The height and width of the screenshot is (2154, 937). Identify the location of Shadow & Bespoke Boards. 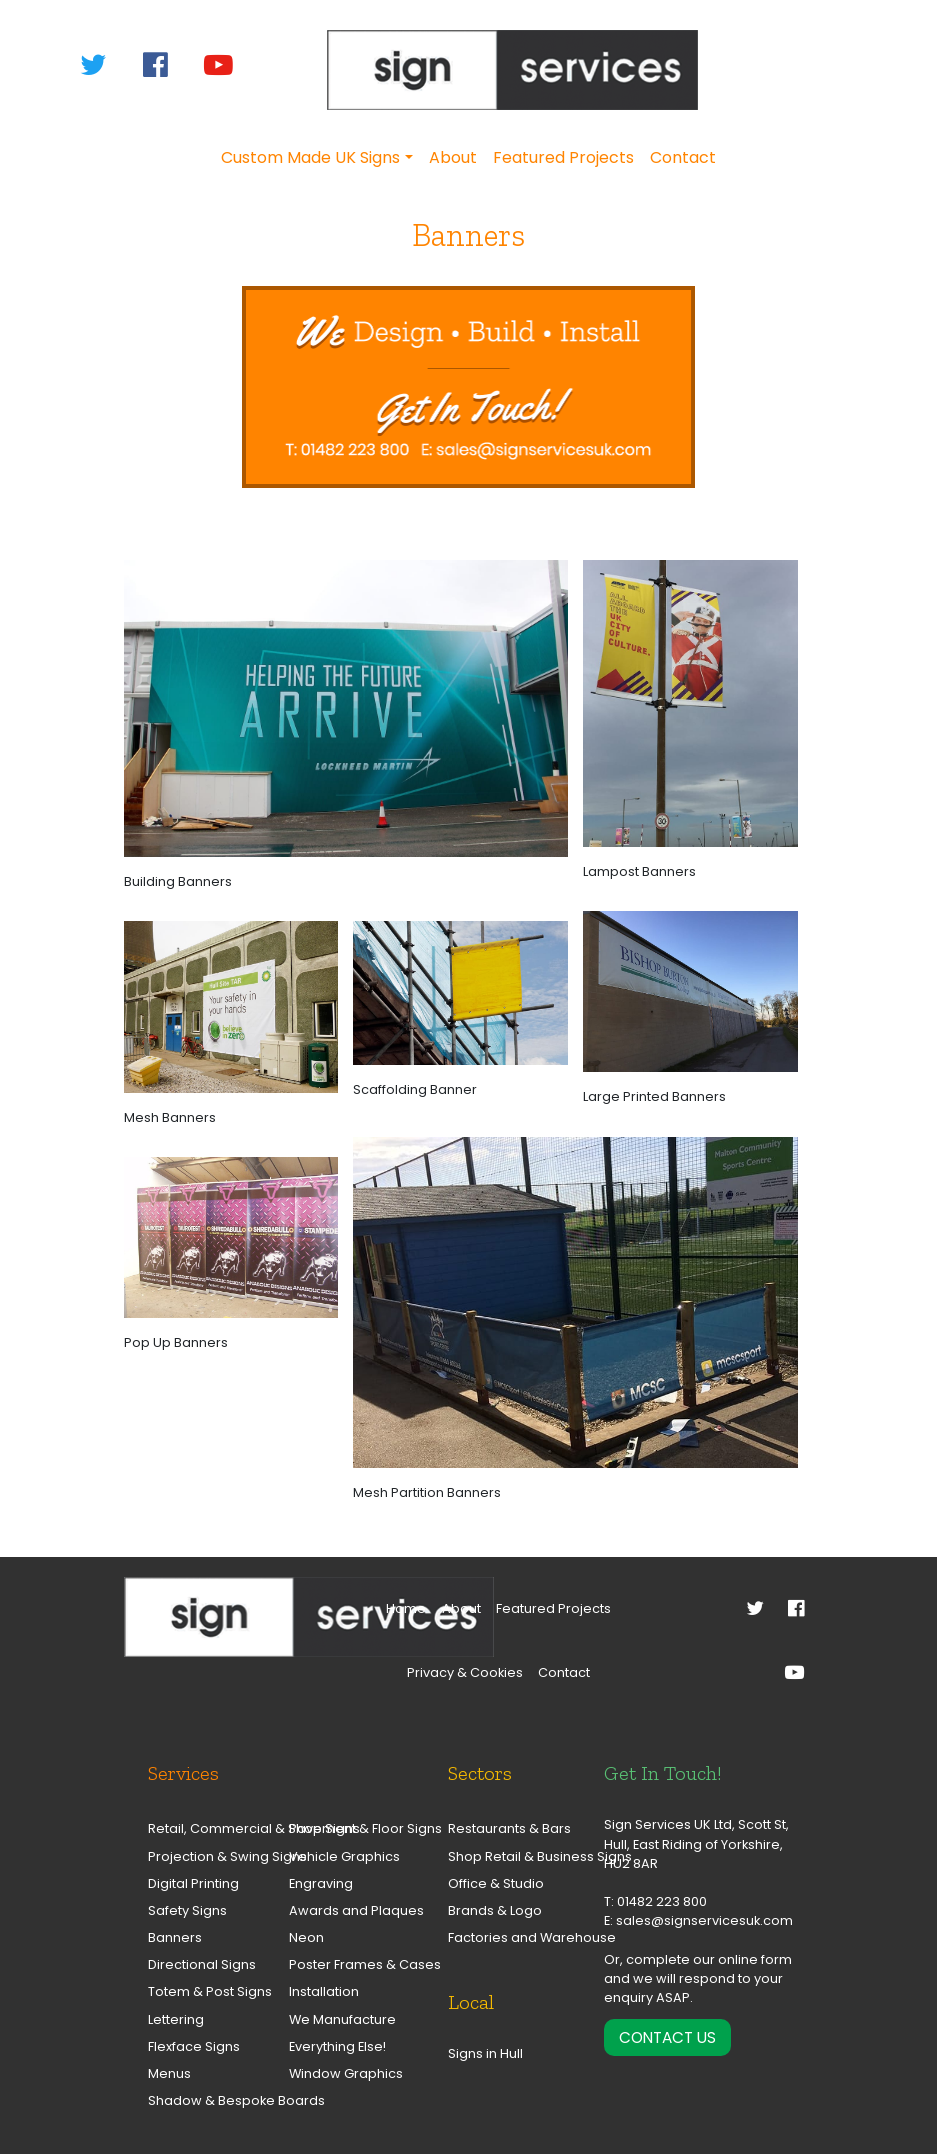
(200, 2100).